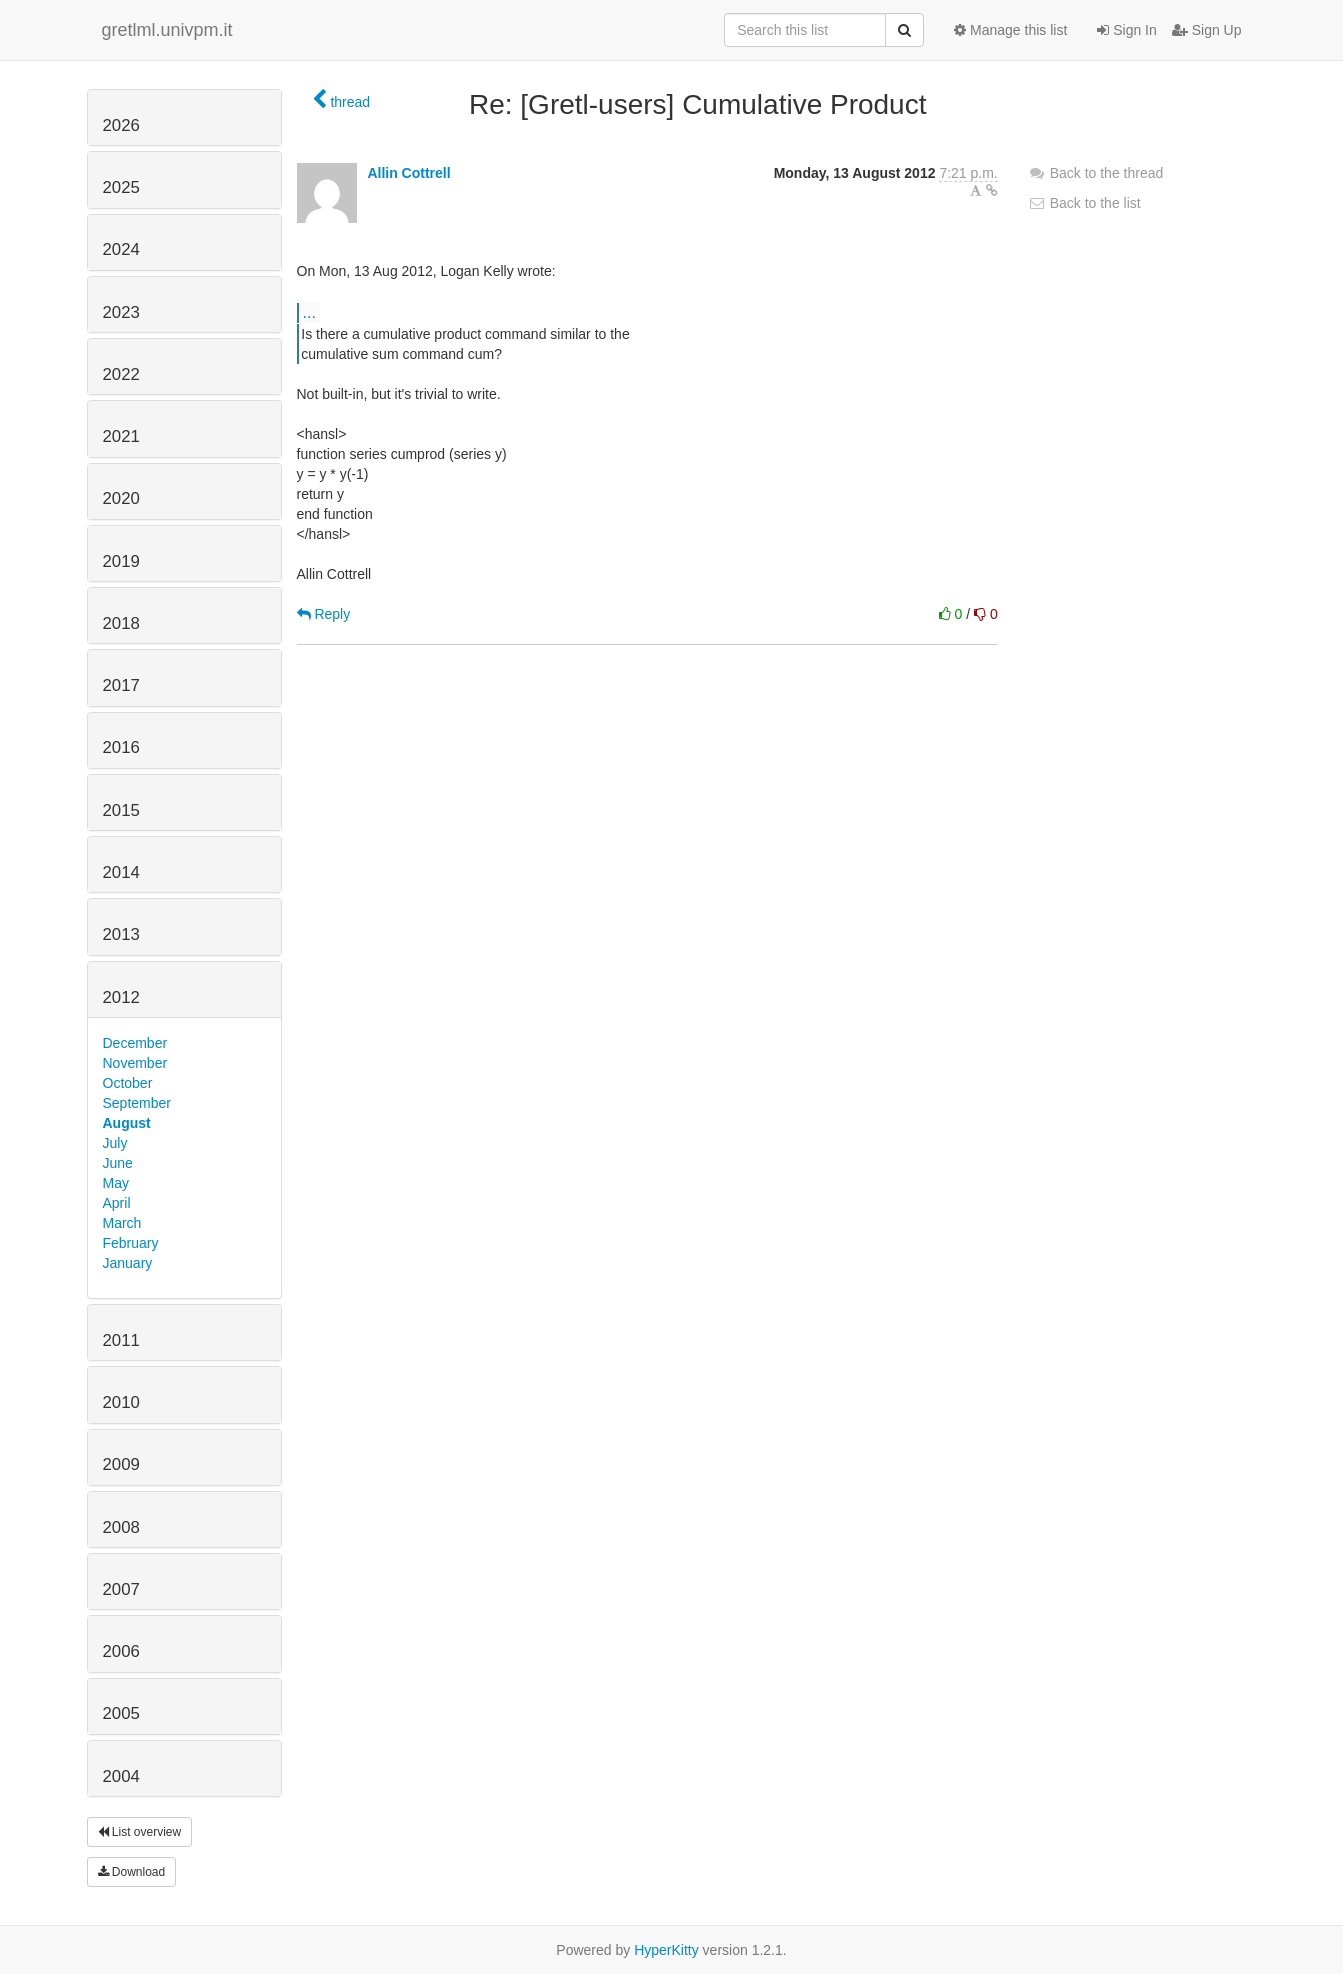 Image resolution: width=1343 pixels, height=1974 pixels. Describe the element at coordinates (117, 1203) in the screenshot. I see `April` at that location.